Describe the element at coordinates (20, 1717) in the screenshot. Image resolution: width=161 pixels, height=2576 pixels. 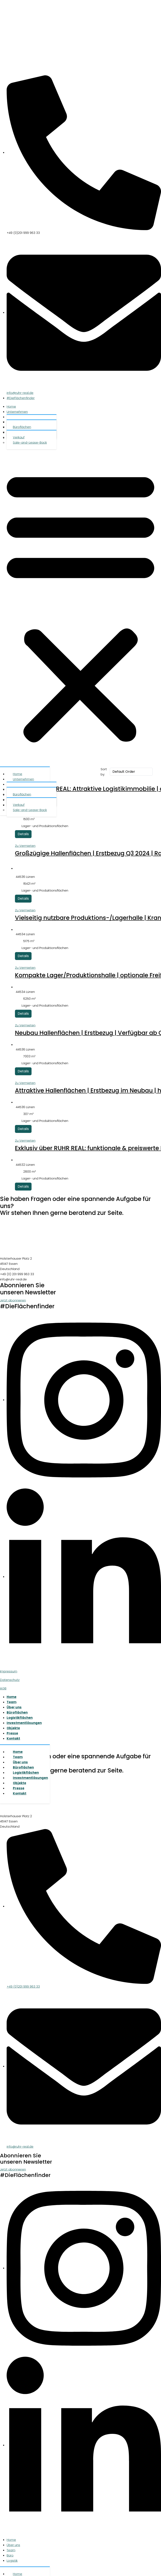
I see `Logistikflächen` at that location.